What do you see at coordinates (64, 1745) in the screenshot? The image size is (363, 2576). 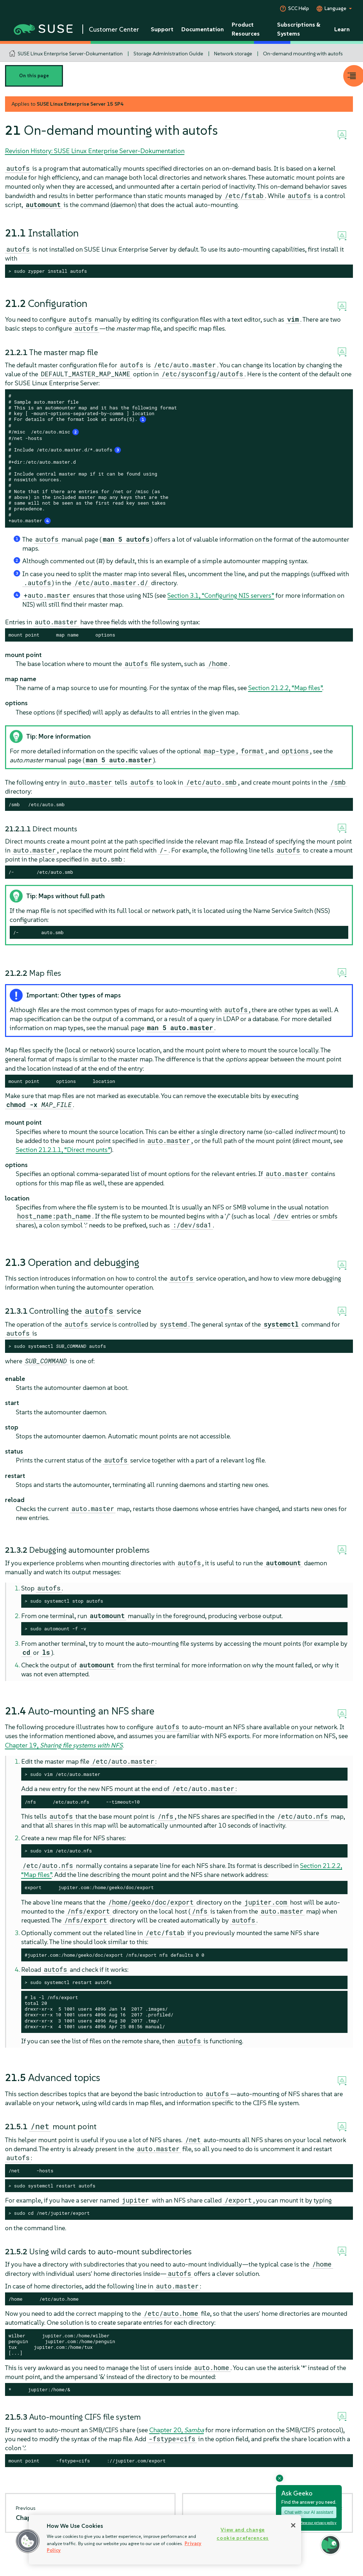 I see `Chapter 19,` at bounding box center [64, 1745].